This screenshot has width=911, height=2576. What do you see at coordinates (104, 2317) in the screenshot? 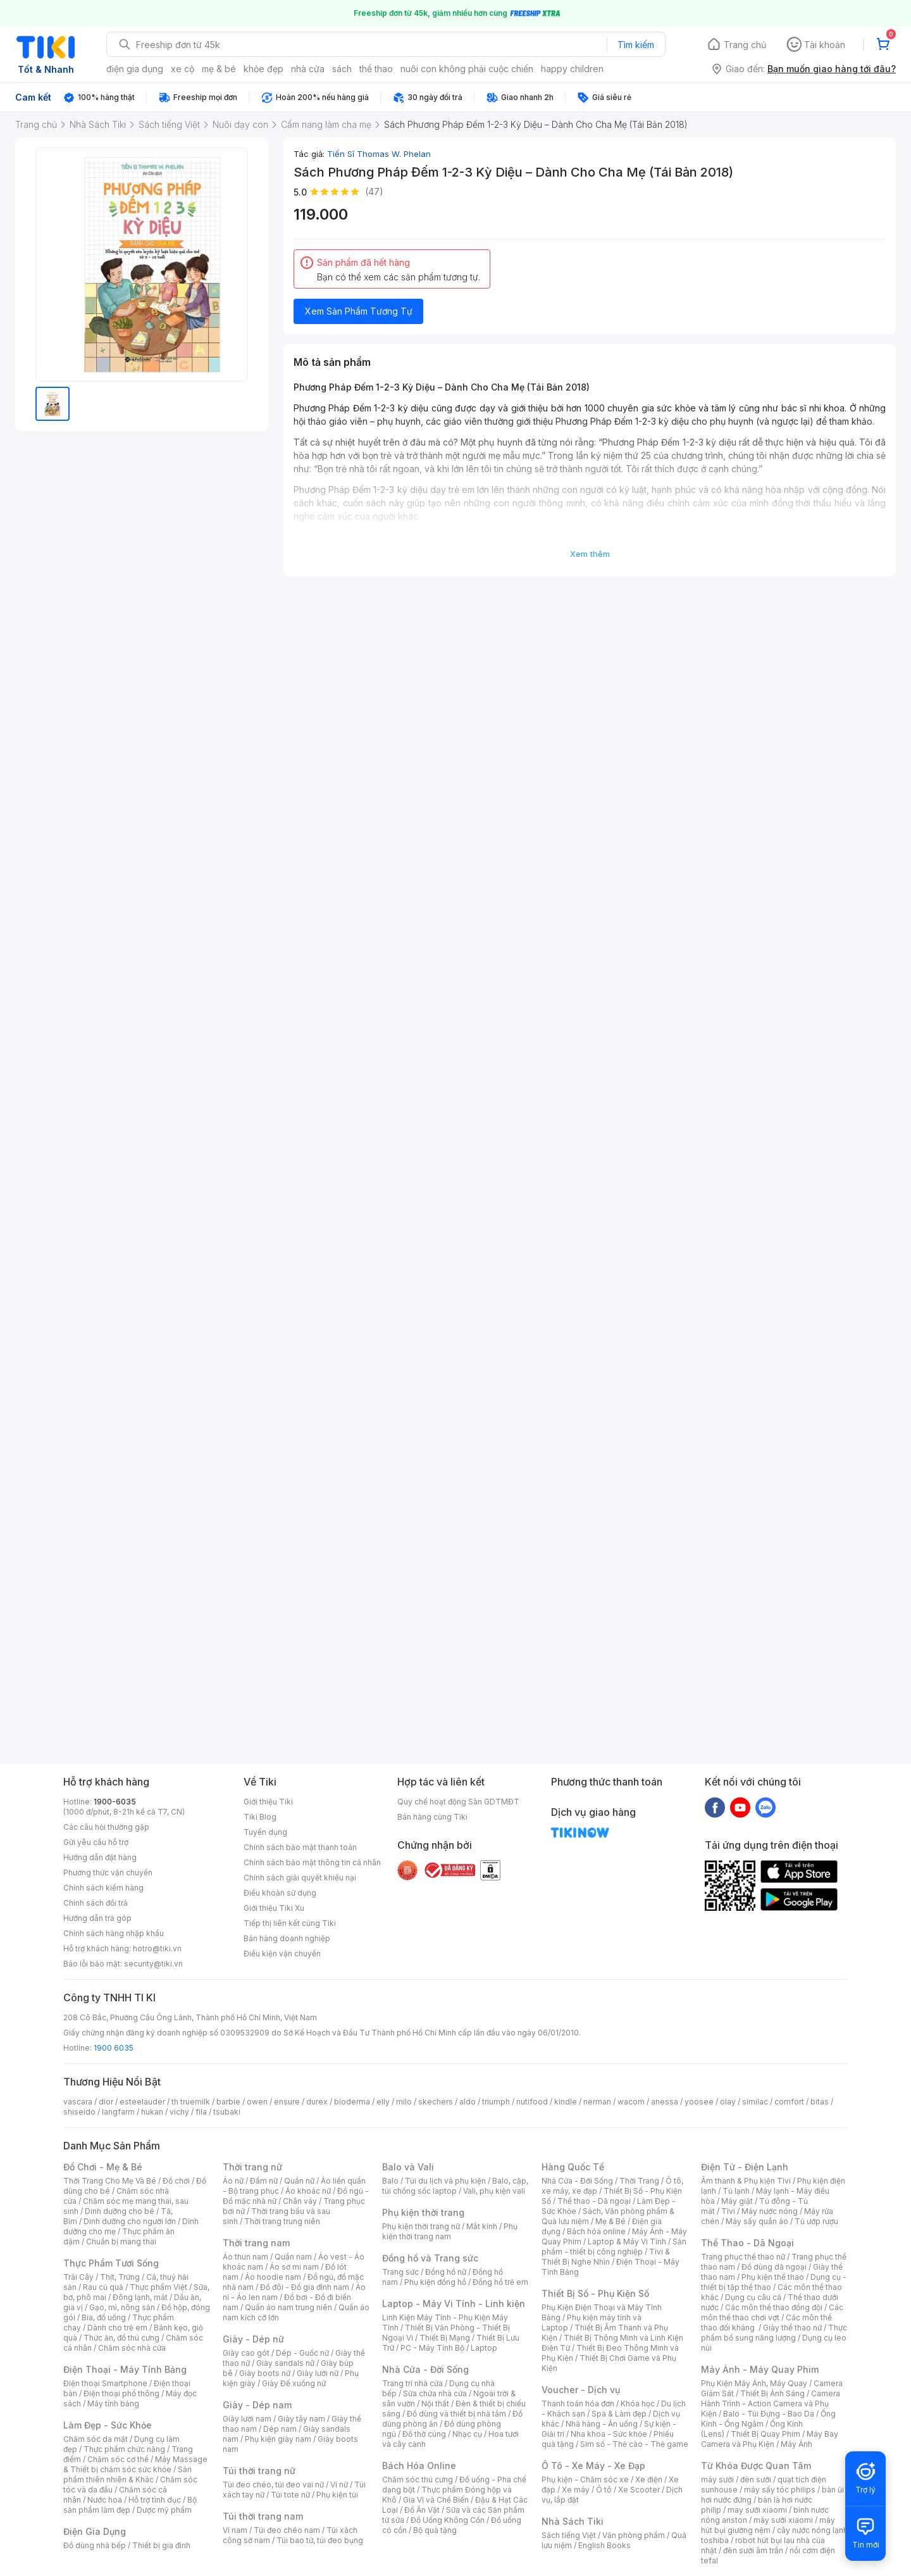
I see `Bia, đồ uống` at bounding box center [104, 2317].